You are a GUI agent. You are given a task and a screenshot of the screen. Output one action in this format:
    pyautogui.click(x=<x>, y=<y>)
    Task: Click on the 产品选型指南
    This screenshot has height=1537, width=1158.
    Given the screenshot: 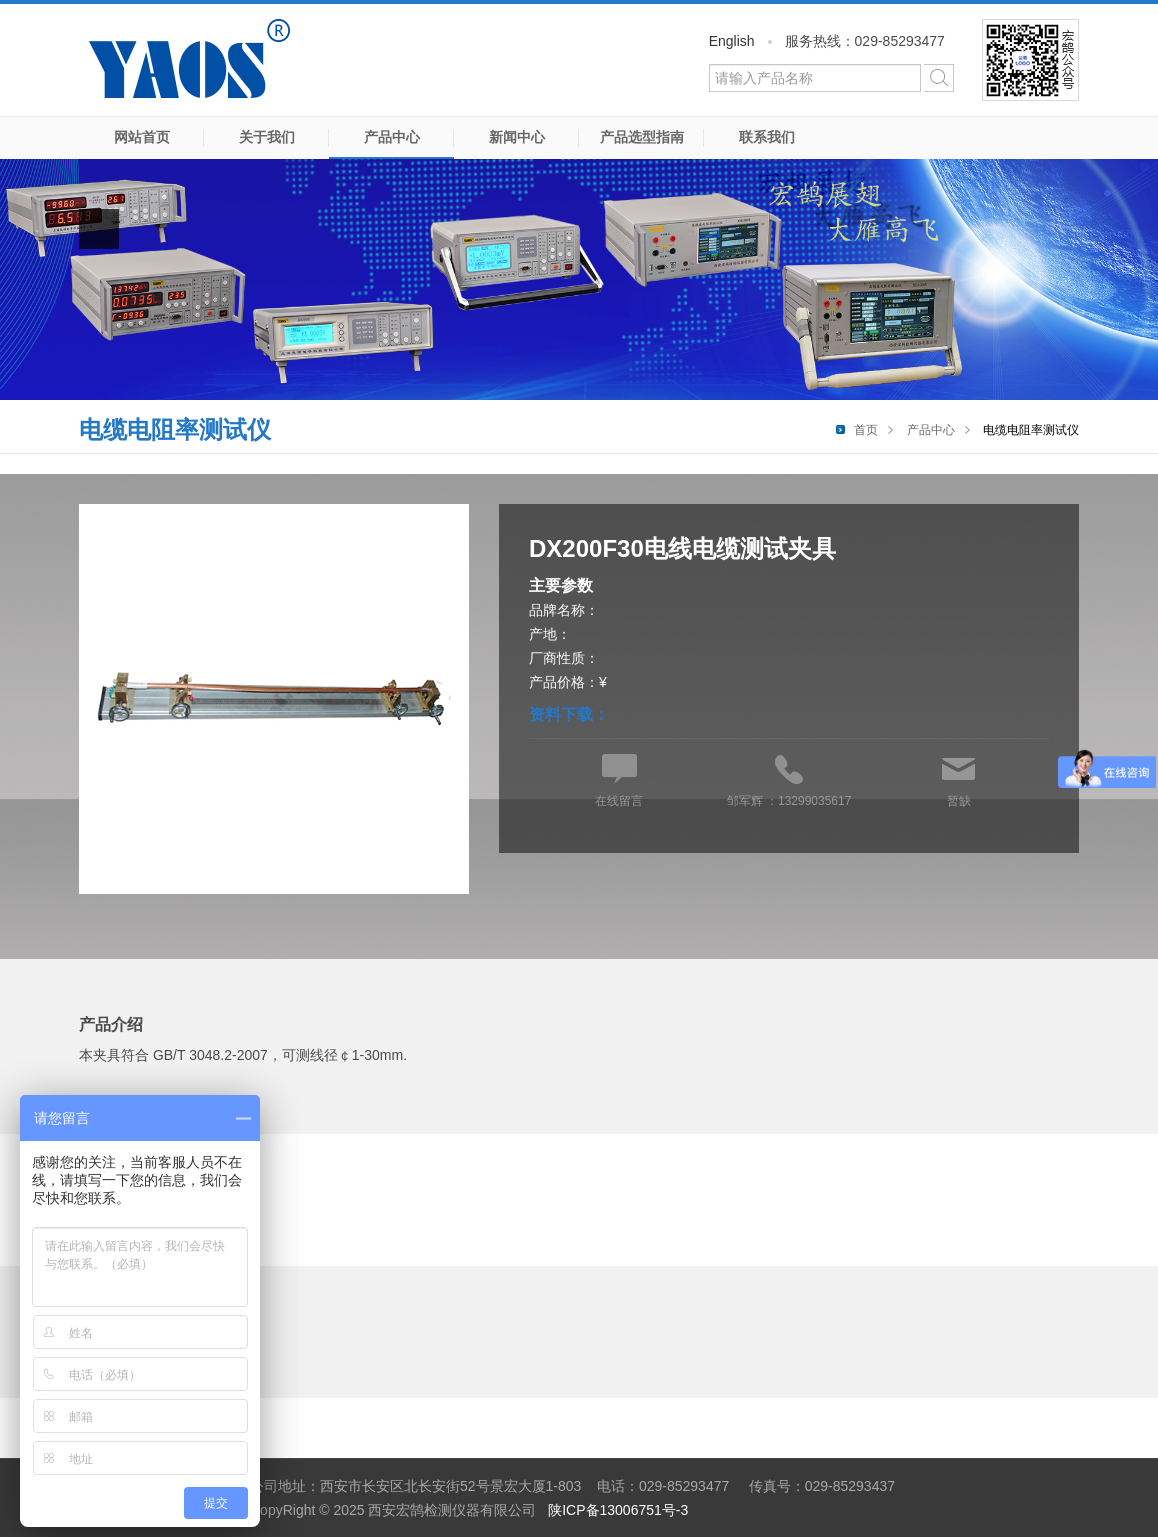 What is the action you would take?
    pyautogui.click(x=642, y=137)
    